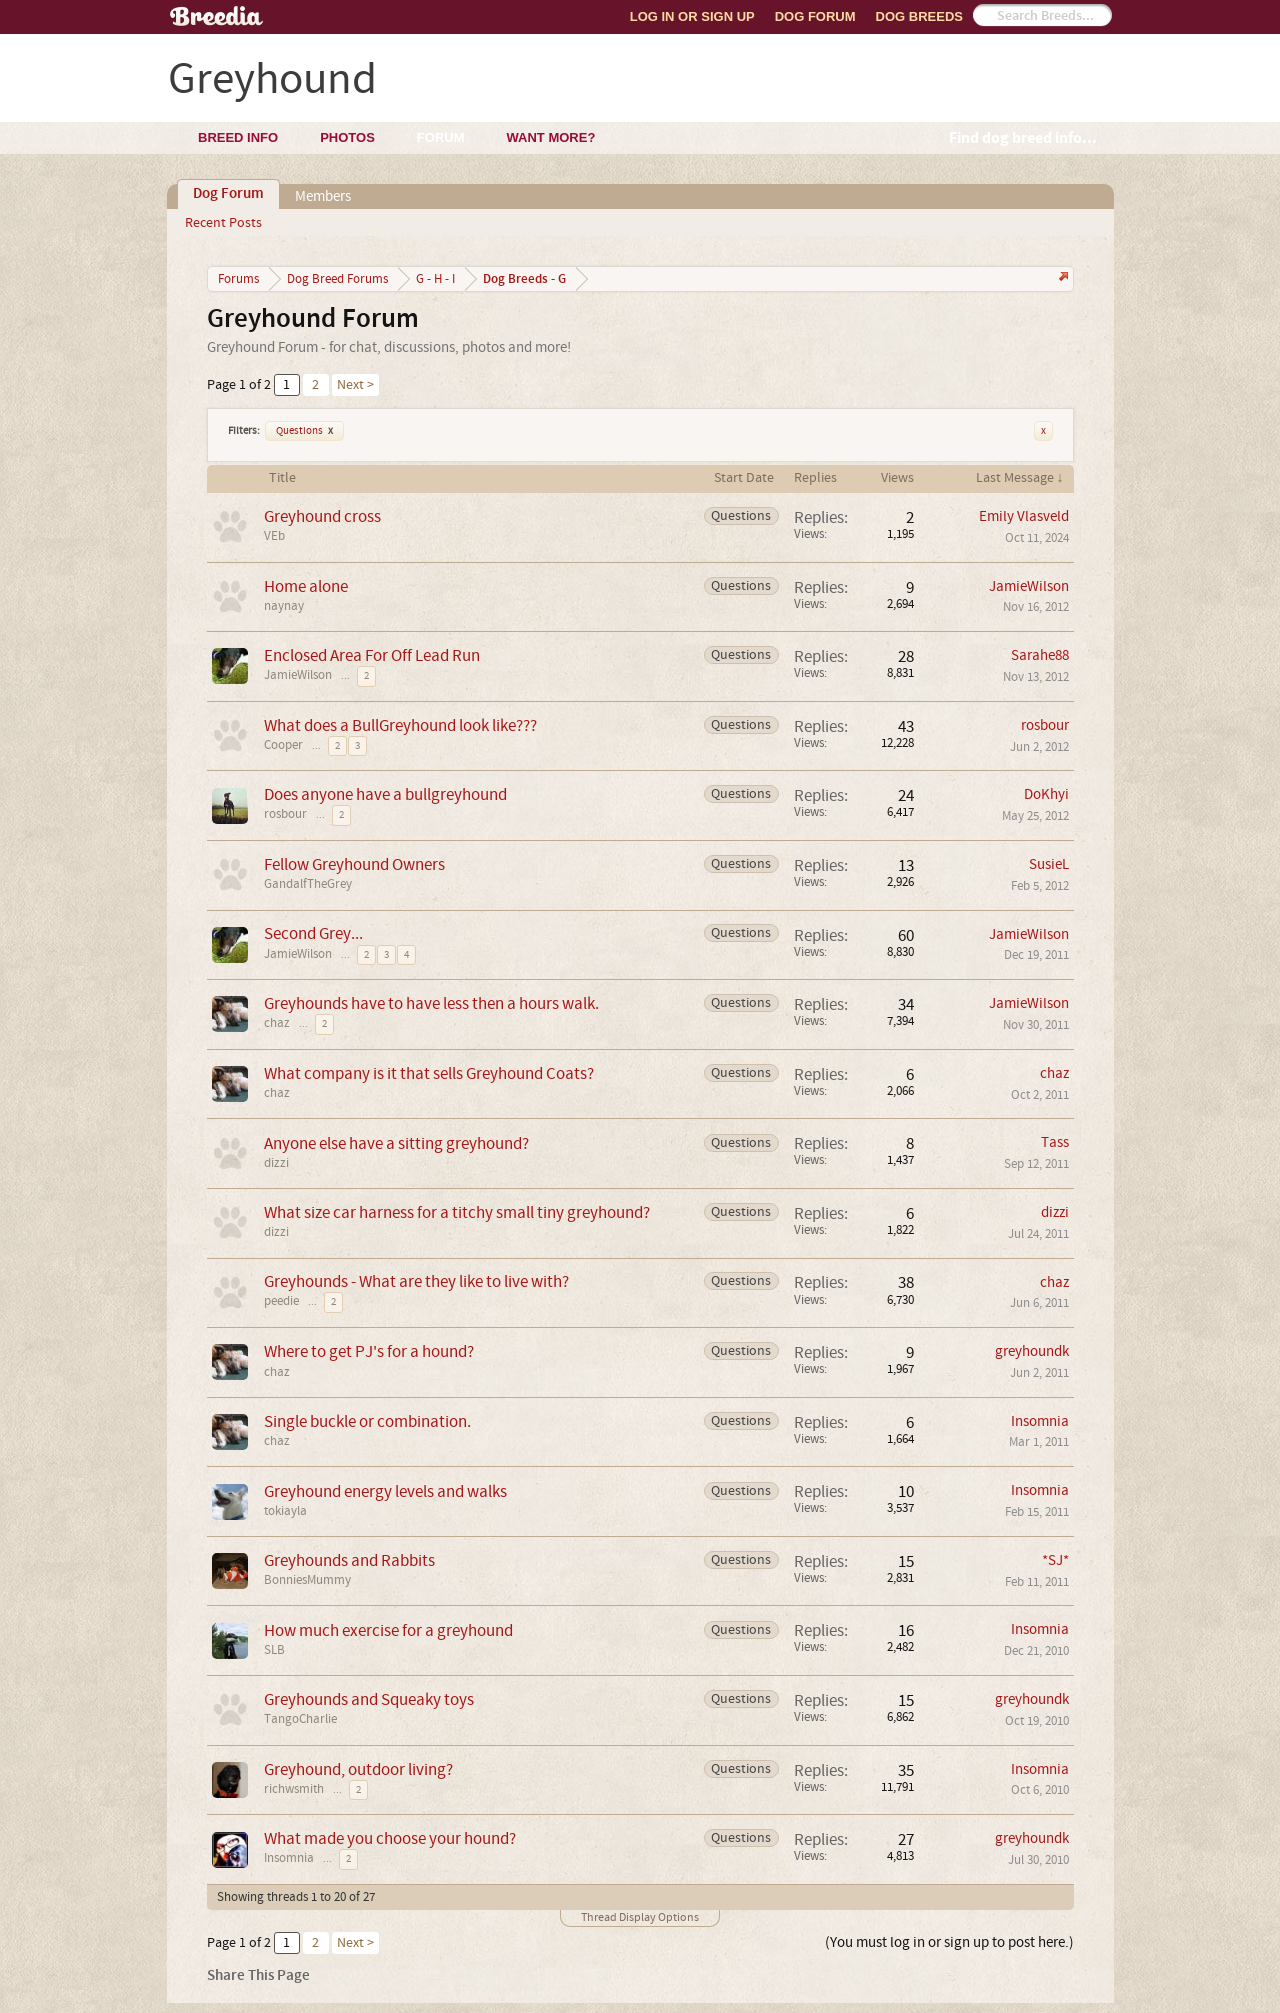 This screenshot has width=1280, height=2013. Describe the element at coordinates (416, 1281) in the screenshot. I see `Greyhounds - What are they like to live with?` at that location.